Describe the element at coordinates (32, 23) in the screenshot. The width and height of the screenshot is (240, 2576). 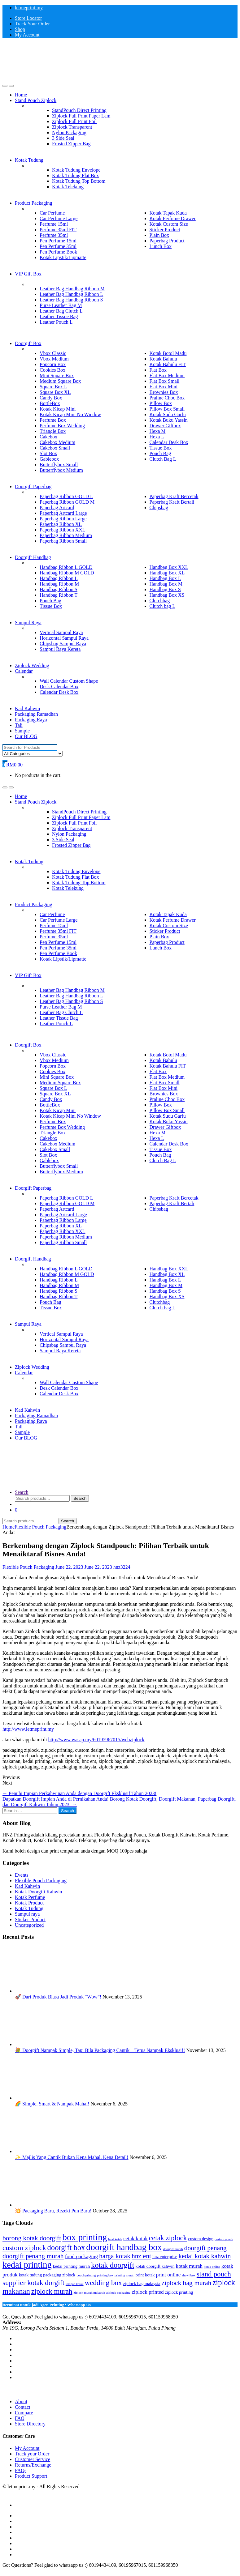
I see `Track Your Order` at that location.